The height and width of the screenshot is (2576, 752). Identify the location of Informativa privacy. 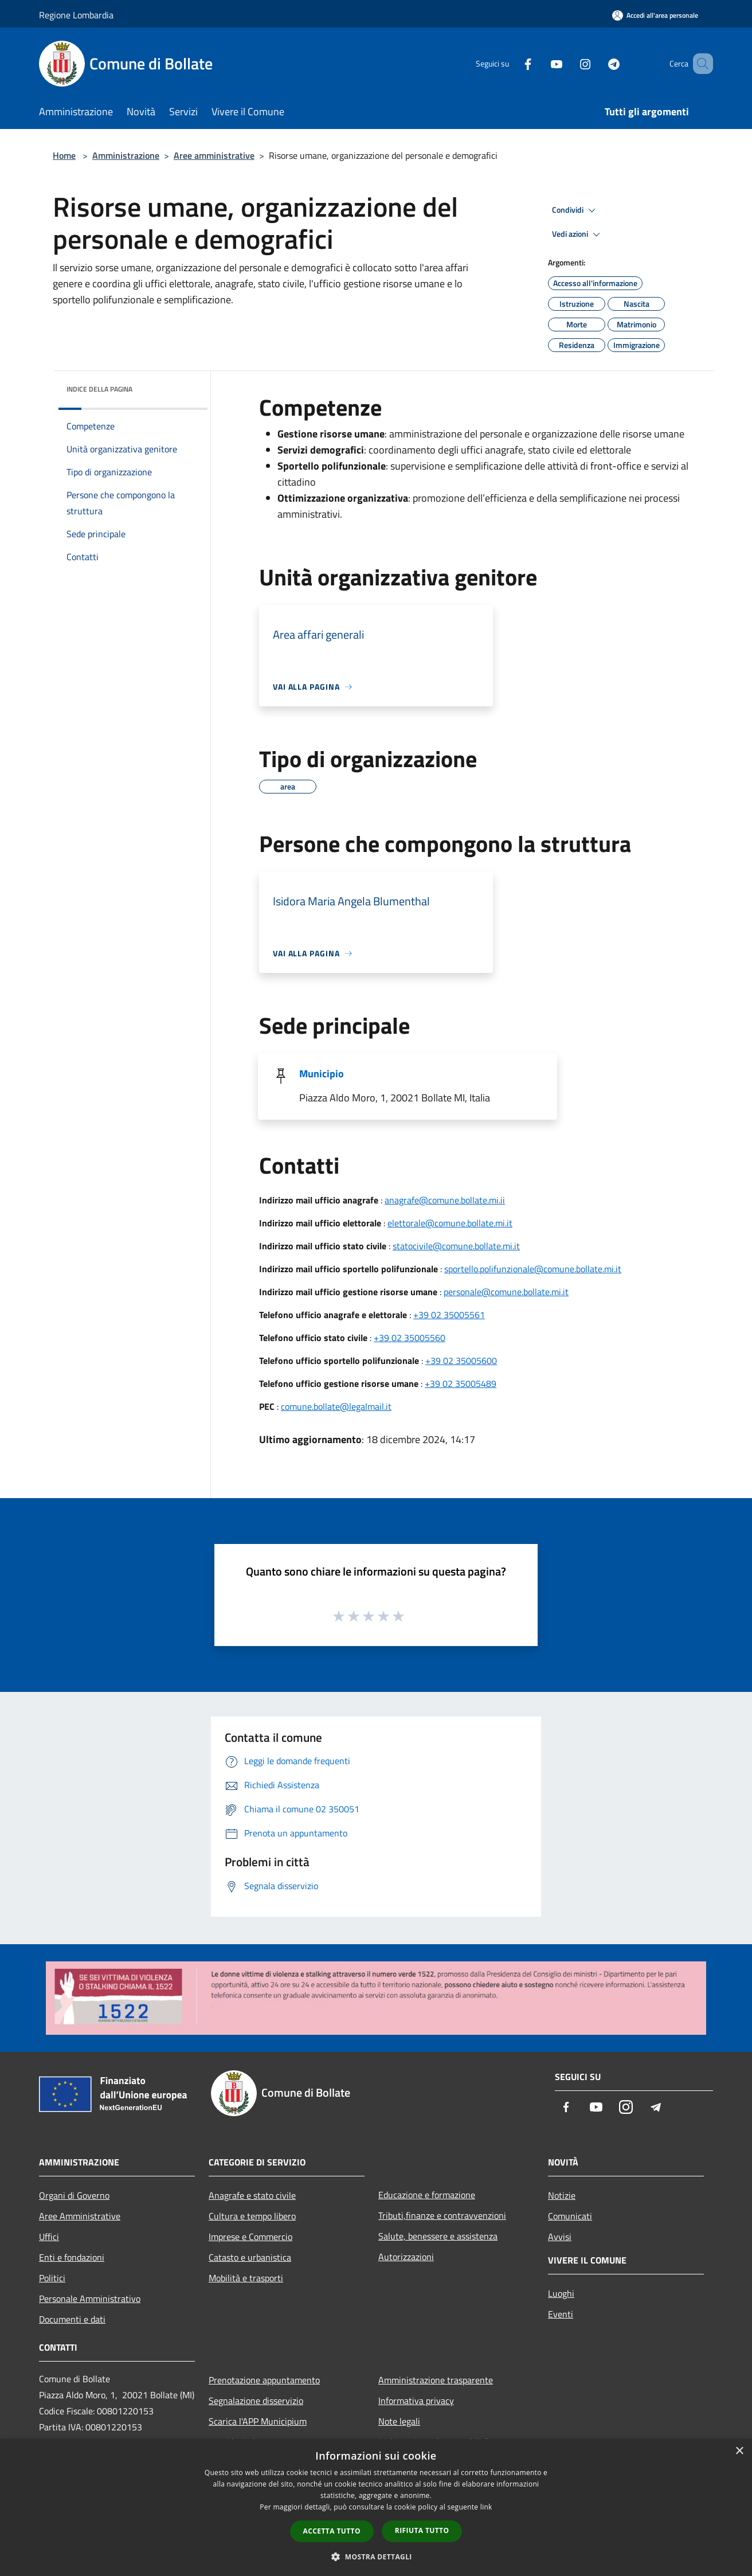
(416, 2400).